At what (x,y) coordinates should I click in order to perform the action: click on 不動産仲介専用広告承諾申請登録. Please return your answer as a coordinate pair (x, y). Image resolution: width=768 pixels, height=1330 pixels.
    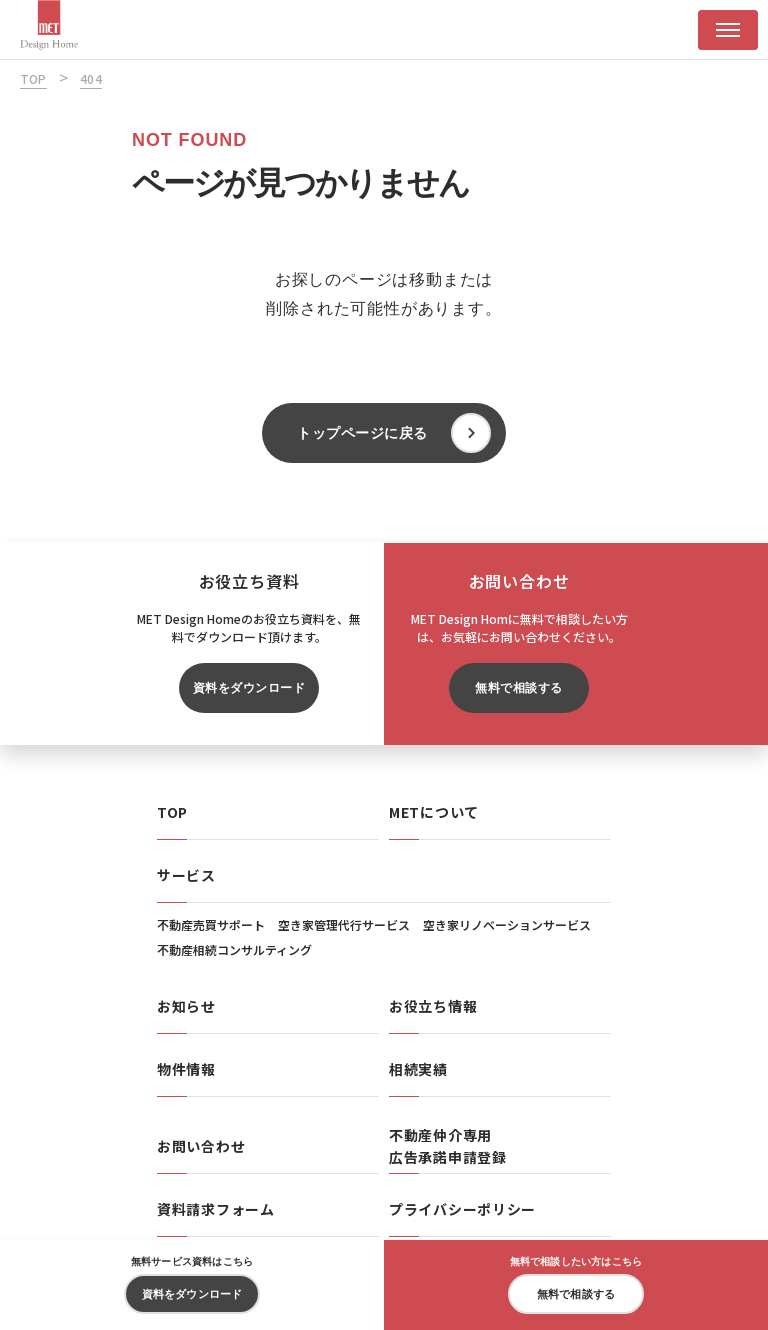
    Looking at the image, I should click on (448, 1146).